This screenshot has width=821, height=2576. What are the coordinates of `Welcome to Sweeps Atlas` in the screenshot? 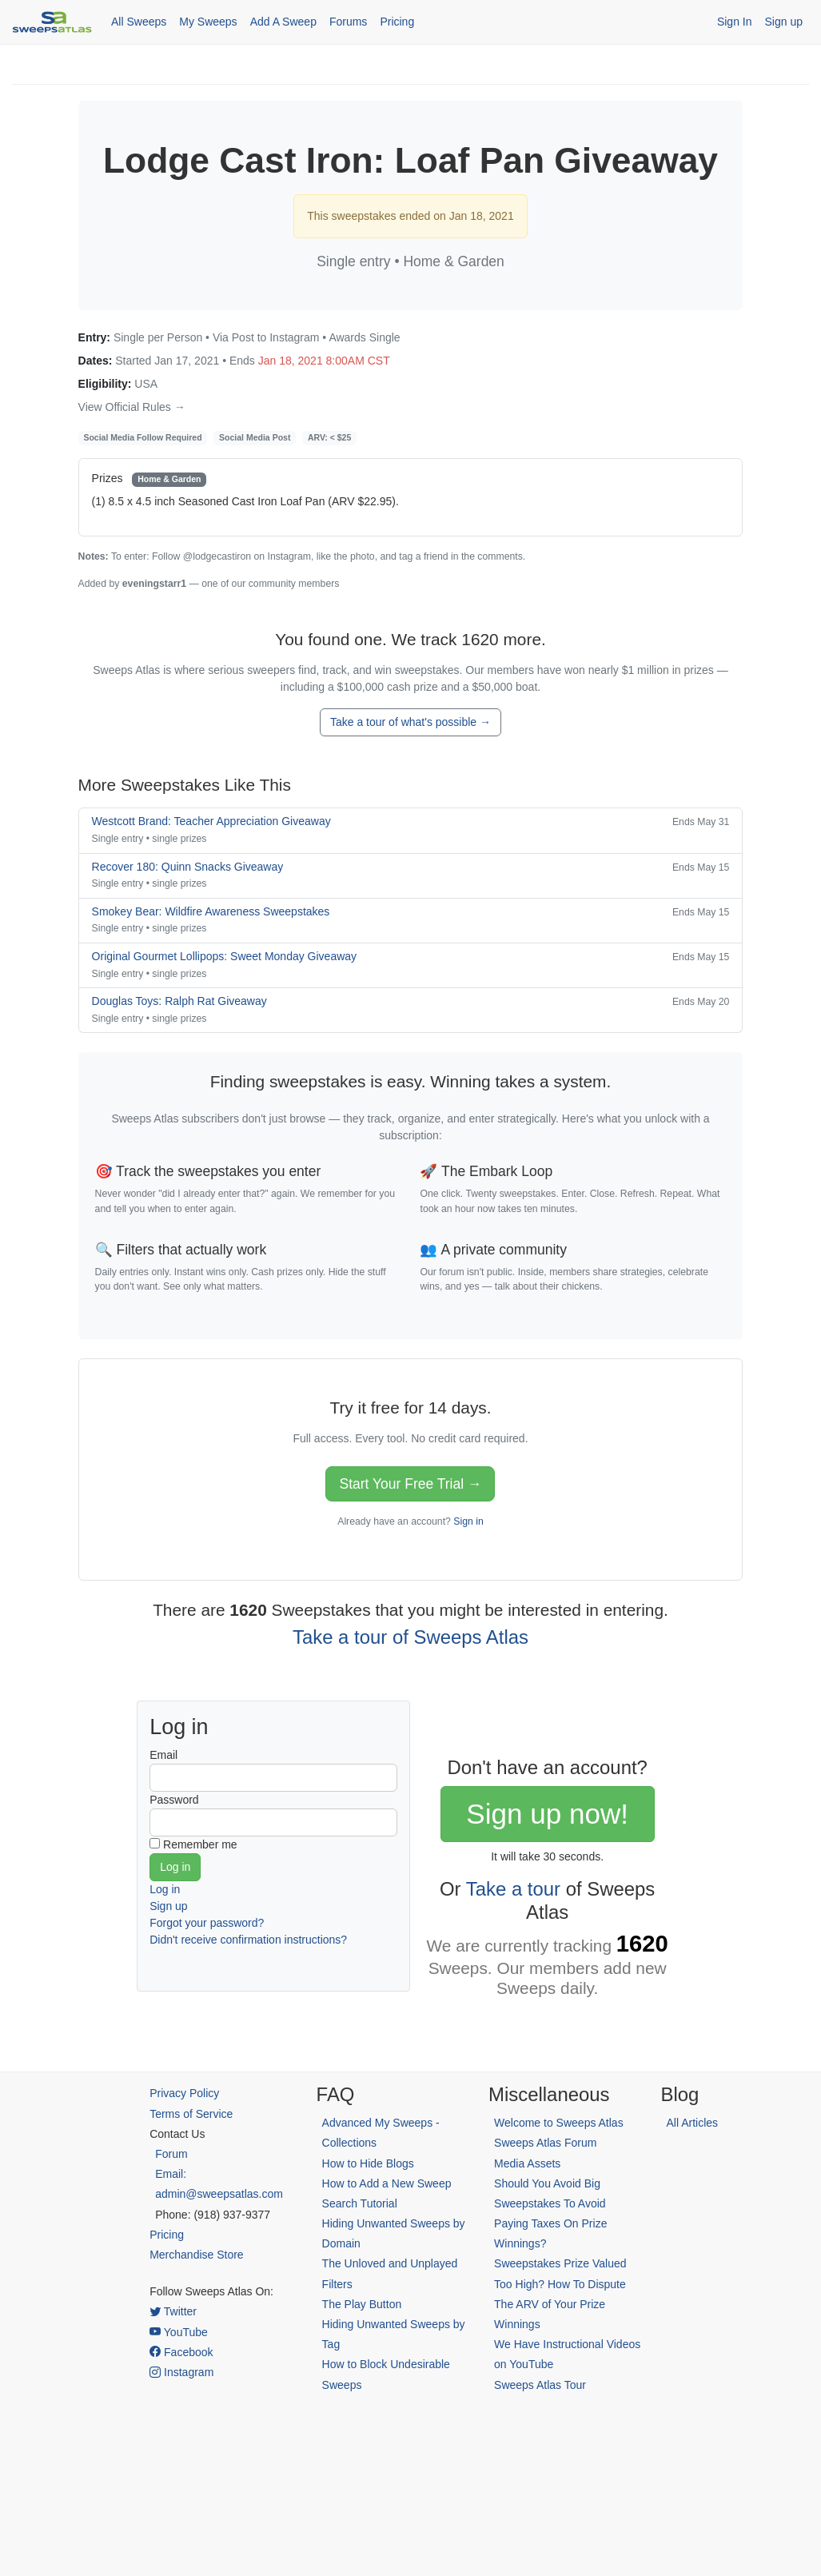 It's located at (559, 2122).